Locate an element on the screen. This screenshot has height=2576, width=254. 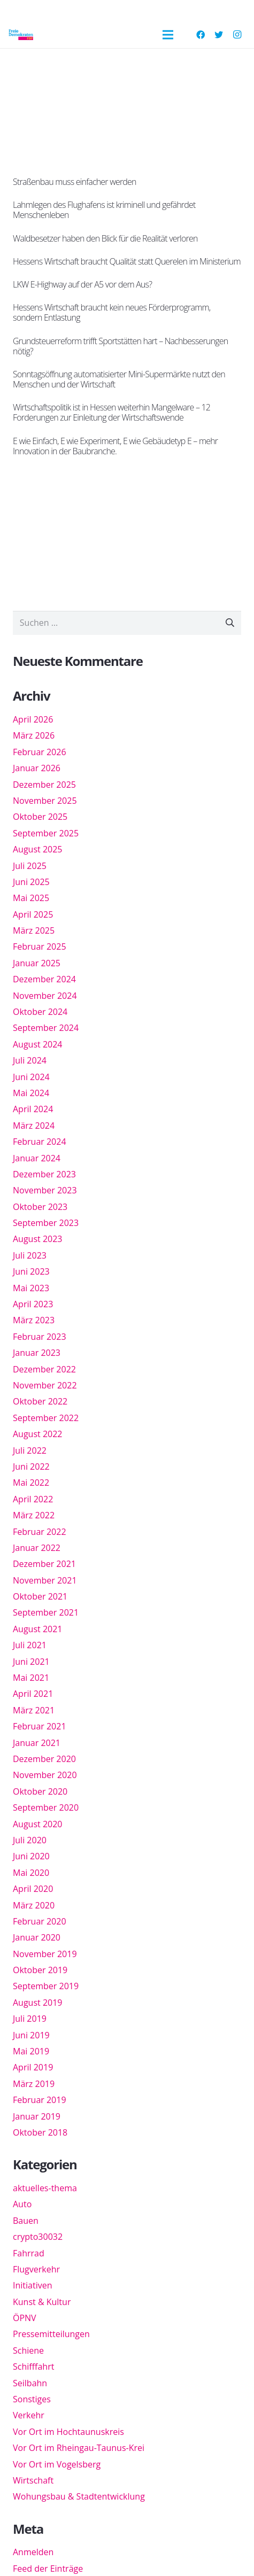
März 2026 is located at coordinates (34, 735).